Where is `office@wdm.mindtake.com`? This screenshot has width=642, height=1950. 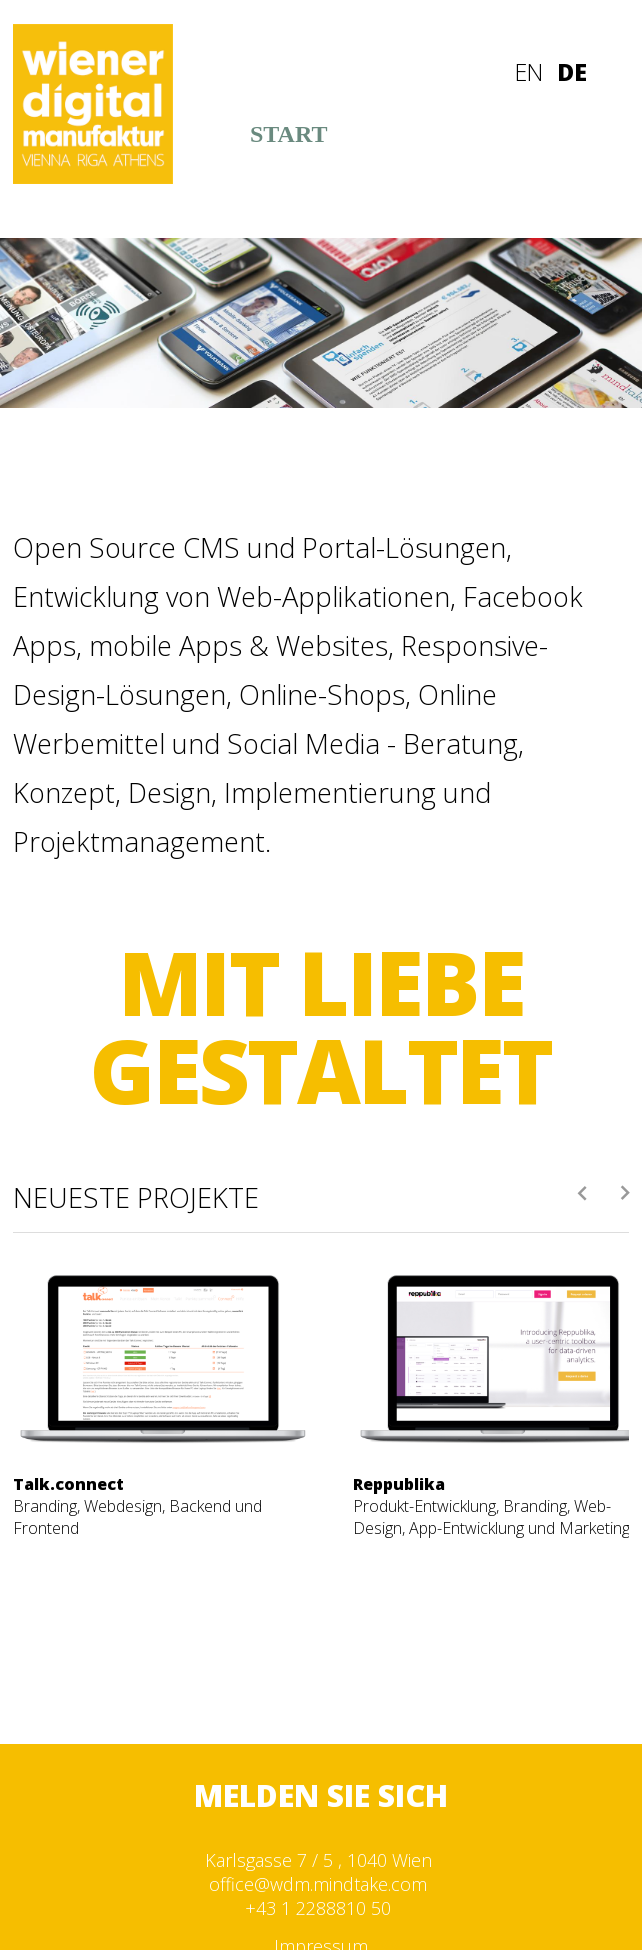 office@wdm.mindtake.com is located at coordinates (318, 1884).